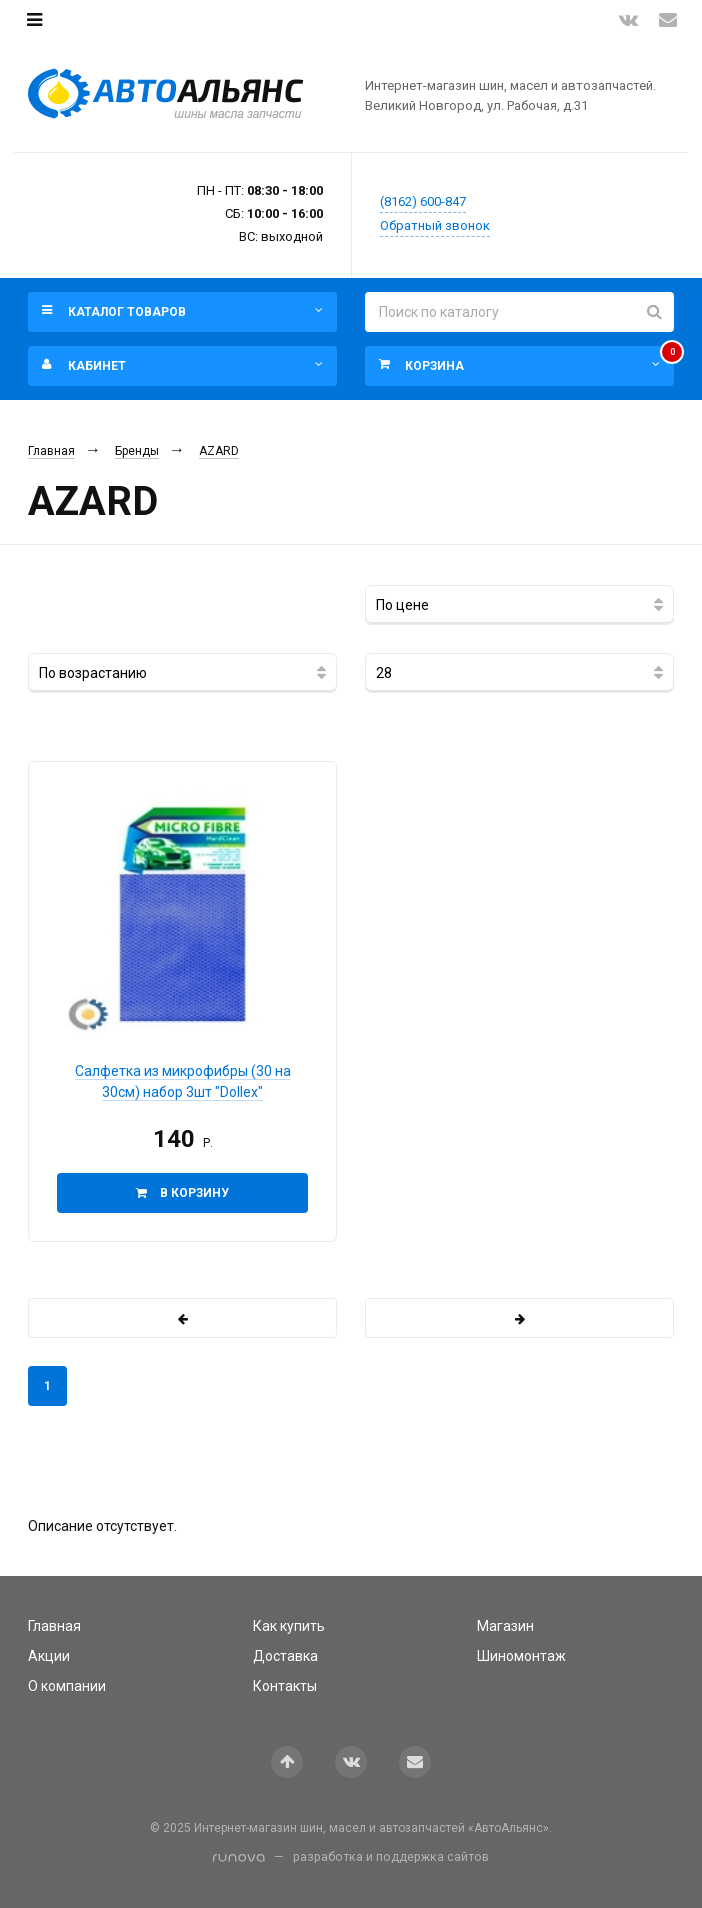 The height and width of the screenshot is (1908, 702). I want to click on (8162) 600-847, so click(423, 201).